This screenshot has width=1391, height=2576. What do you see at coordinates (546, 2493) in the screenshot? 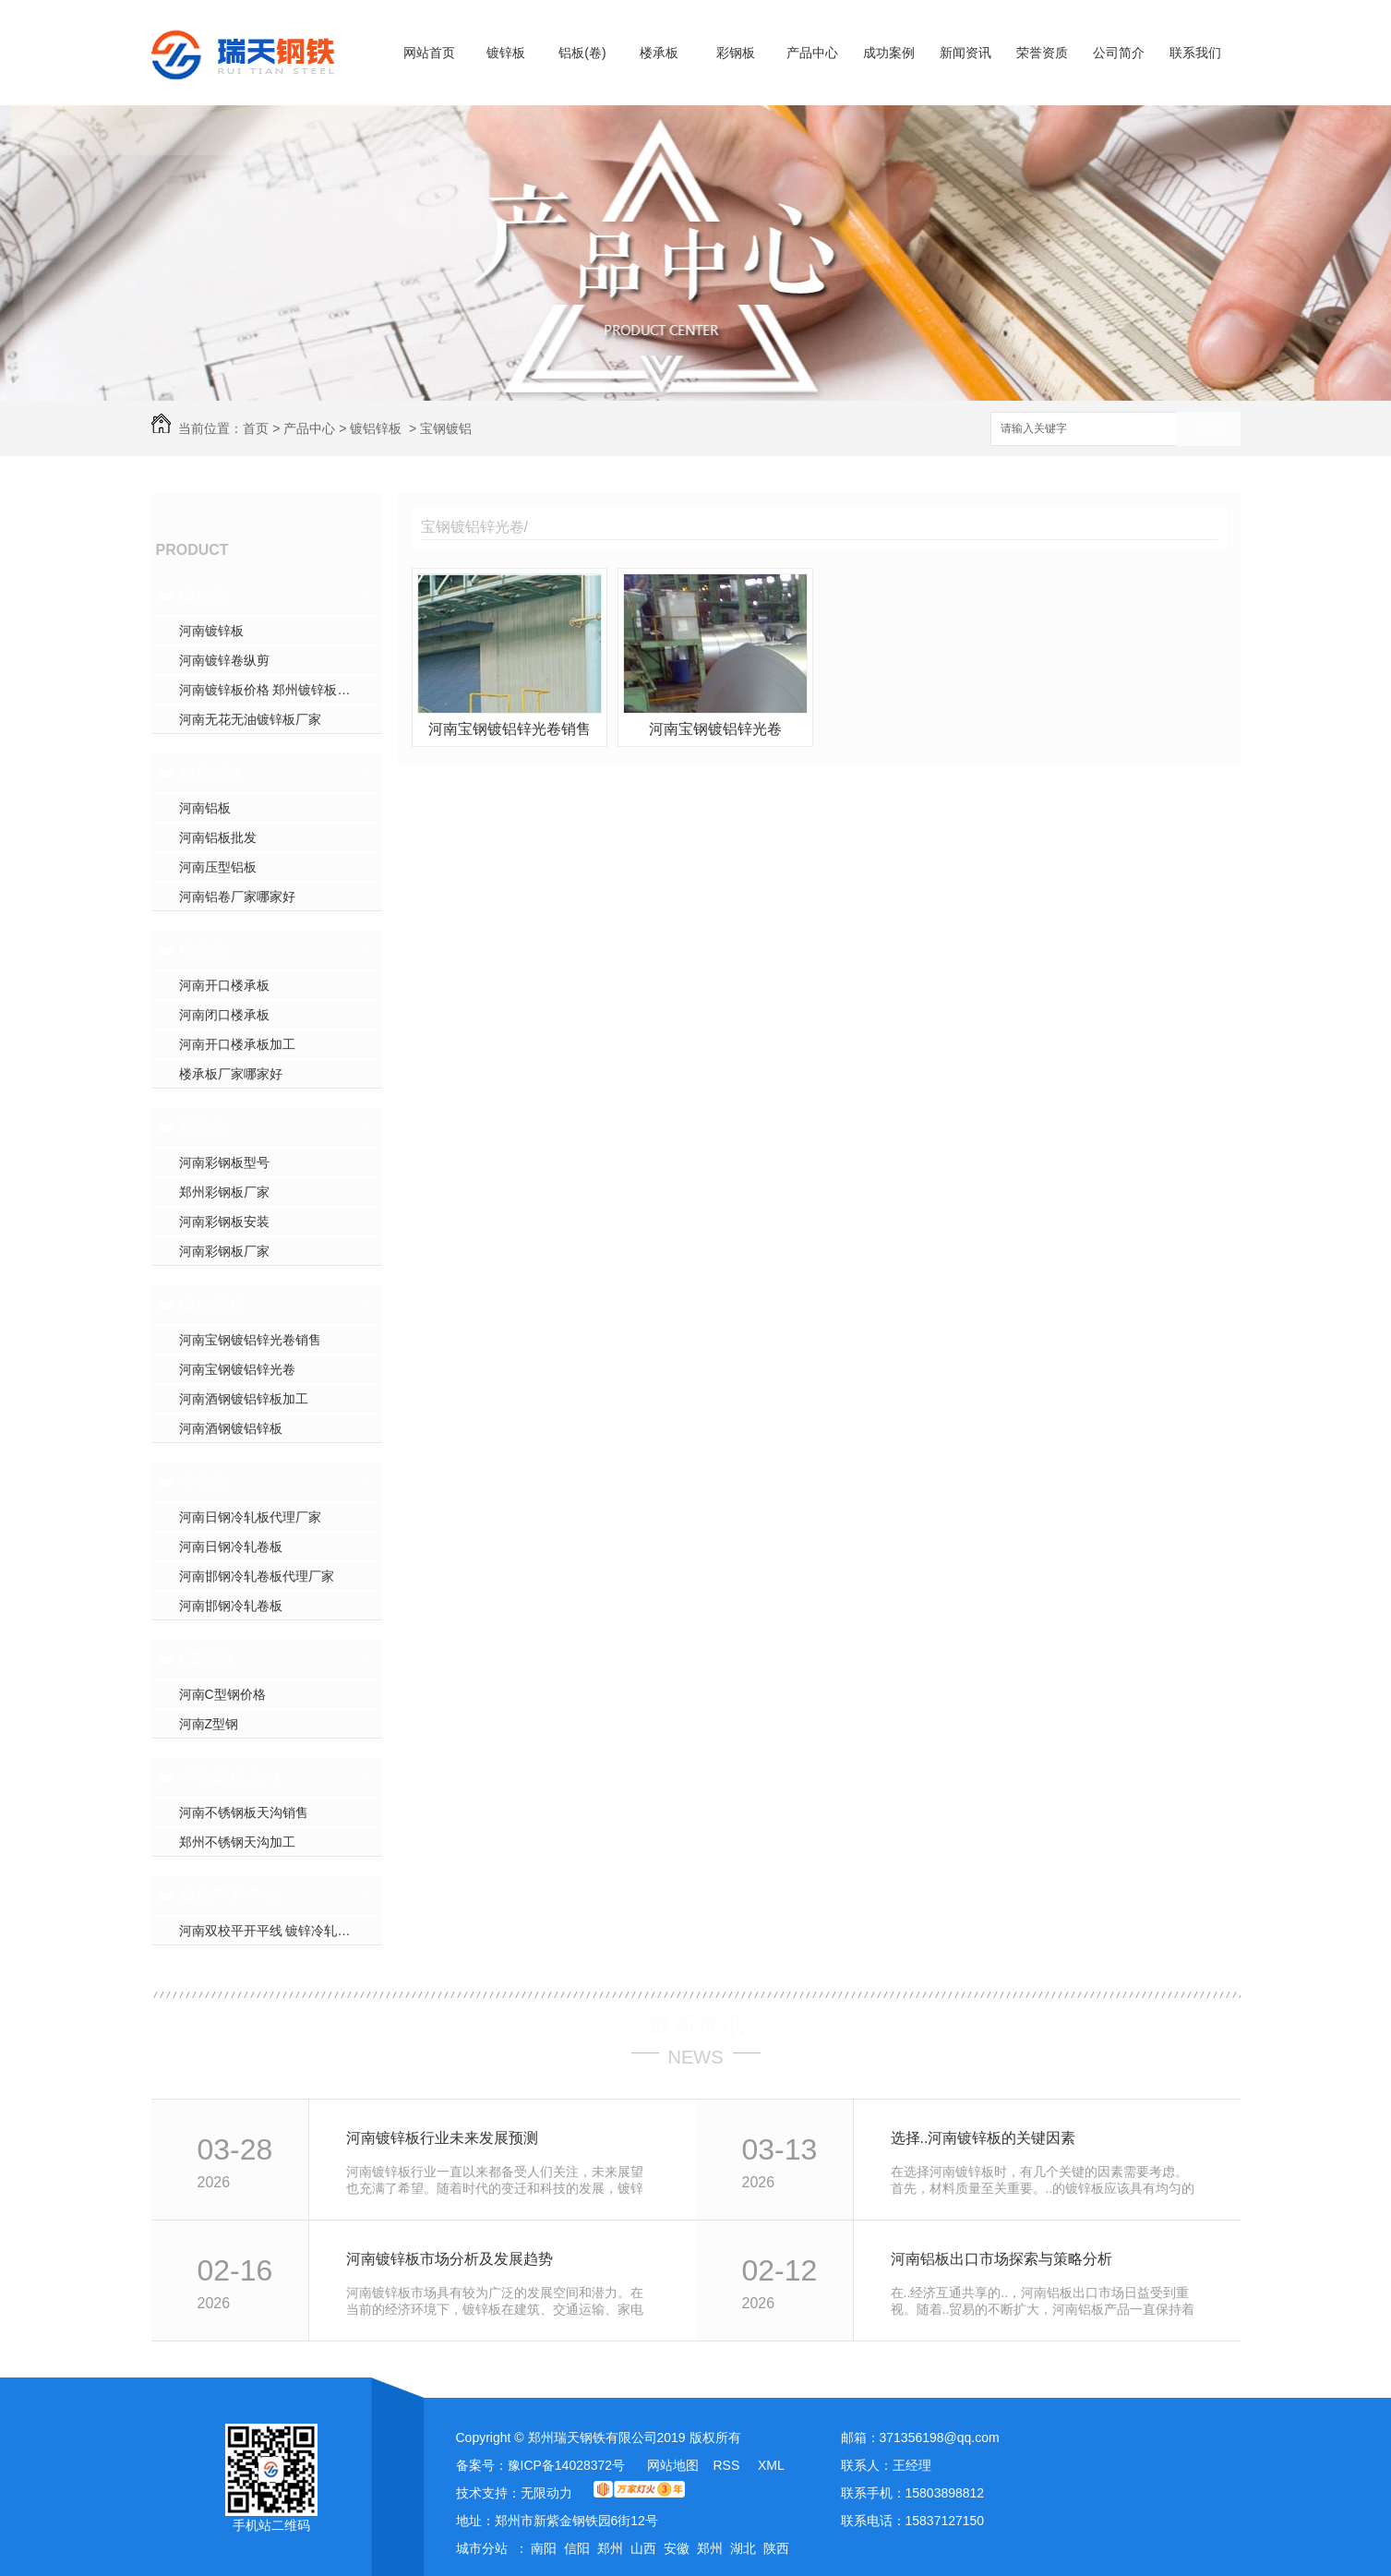
I see `无限动力` at bounding box center [546, 2493].